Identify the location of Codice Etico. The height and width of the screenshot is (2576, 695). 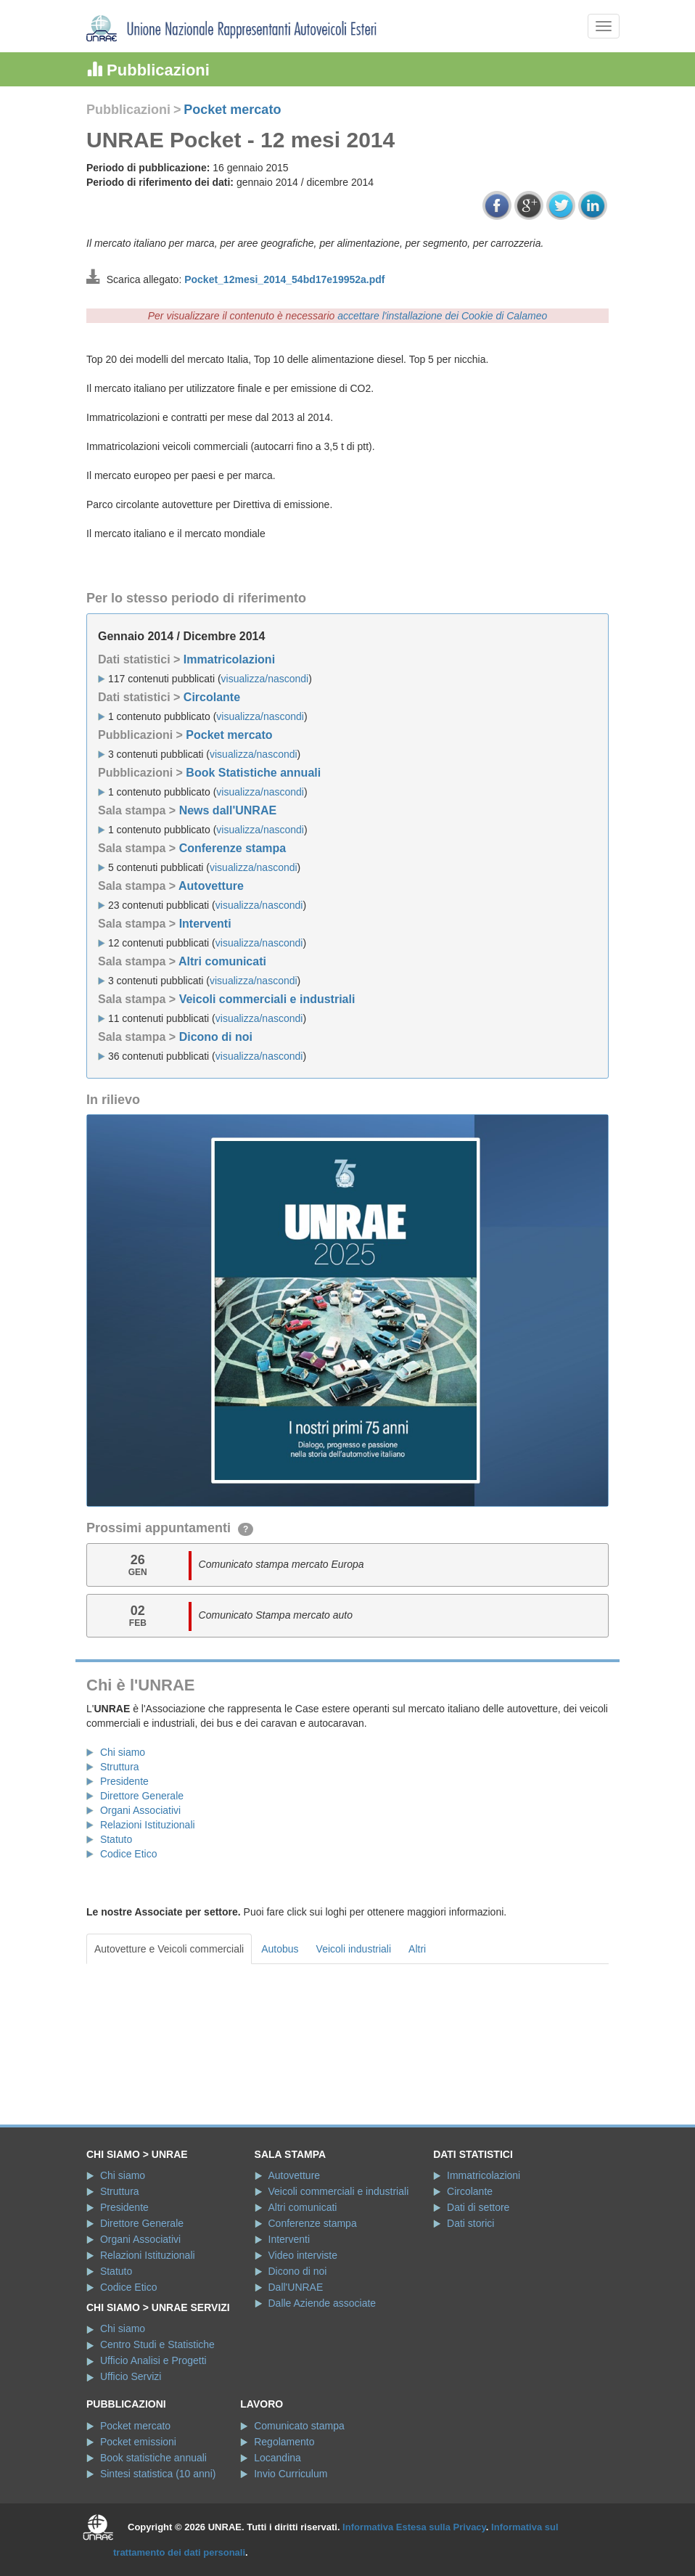
(128, 1854).